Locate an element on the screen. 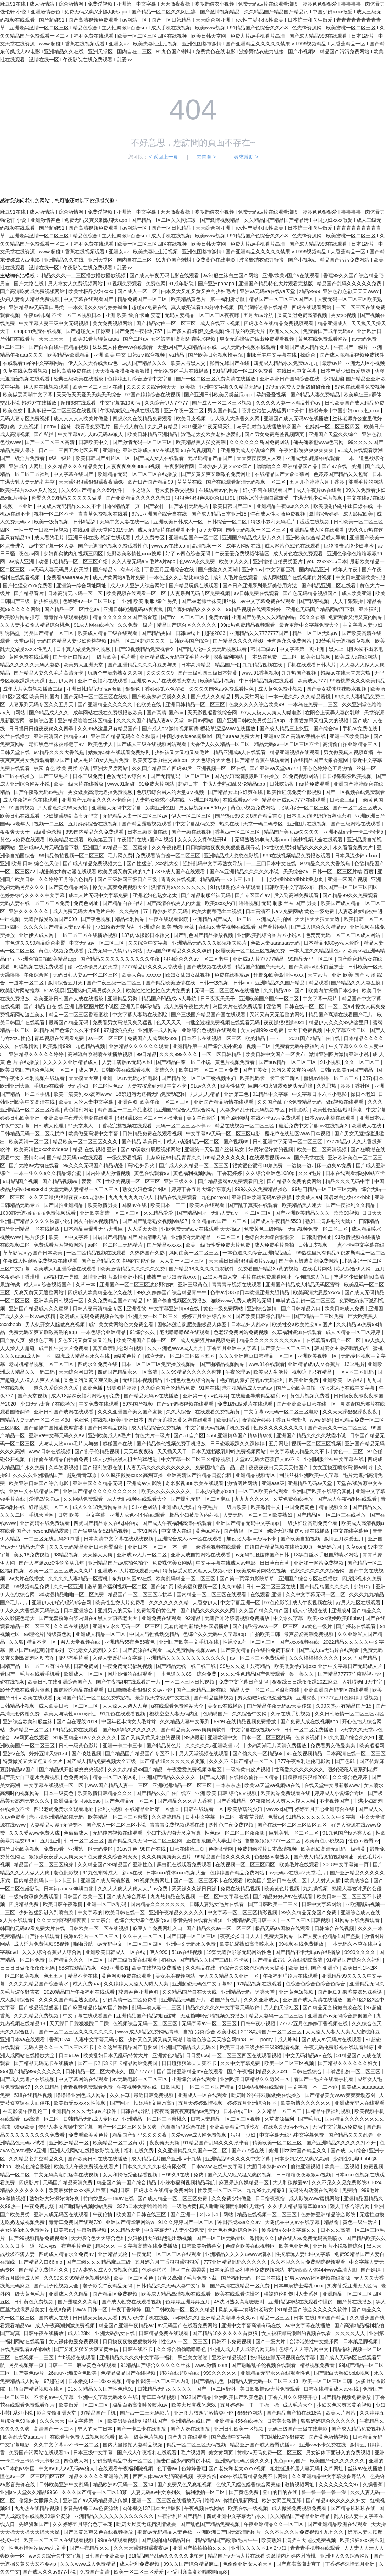 Image resolution: width=386 pixels, height=2576 pixels. 欧美色交 is located at coordinates (13, 410).